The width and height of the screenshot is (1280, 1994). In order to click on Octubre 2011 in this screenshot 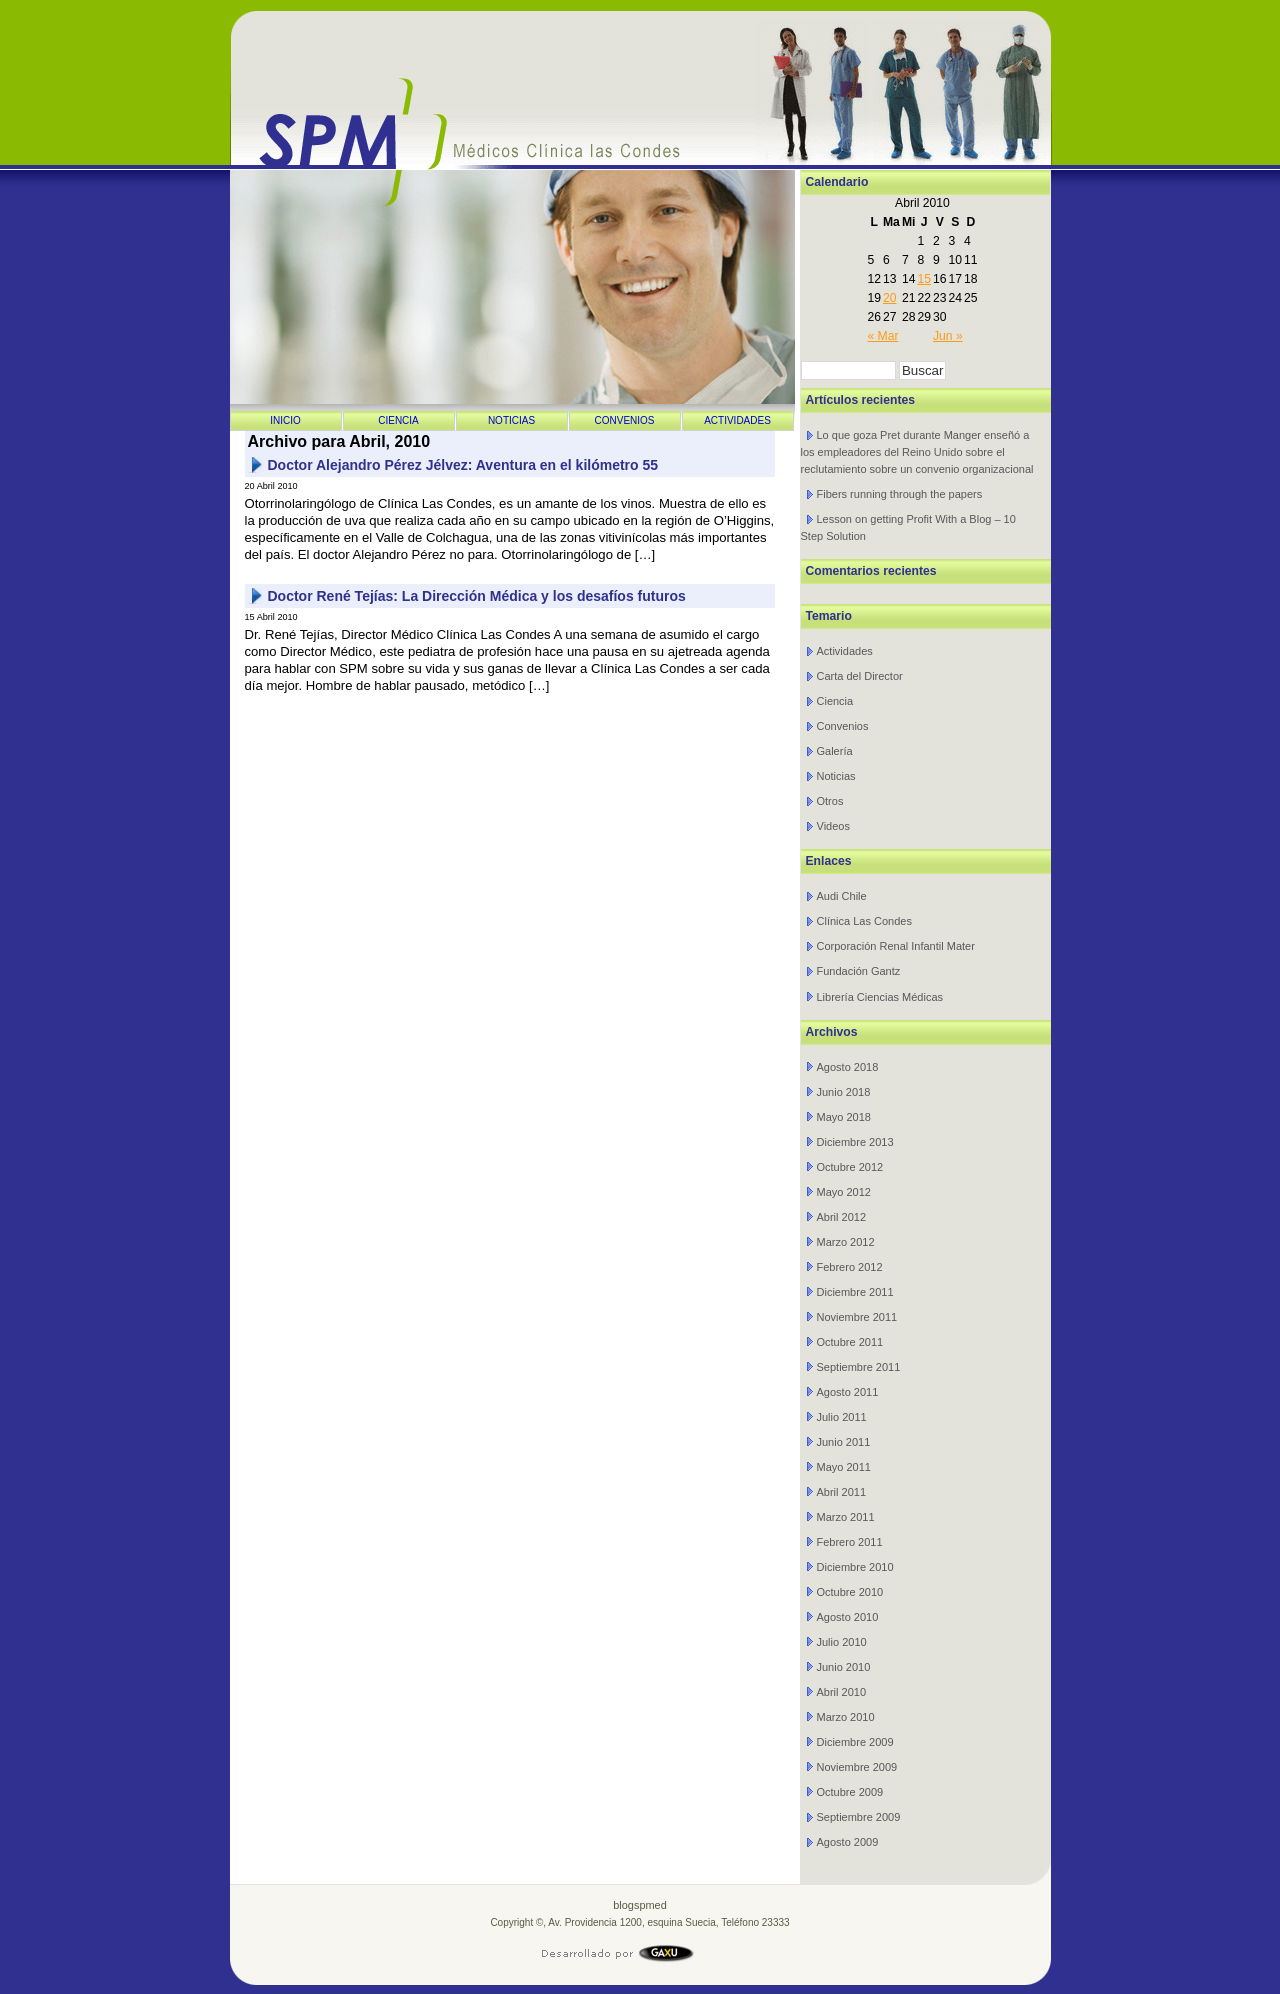, I will do `click(850, 1342)`.